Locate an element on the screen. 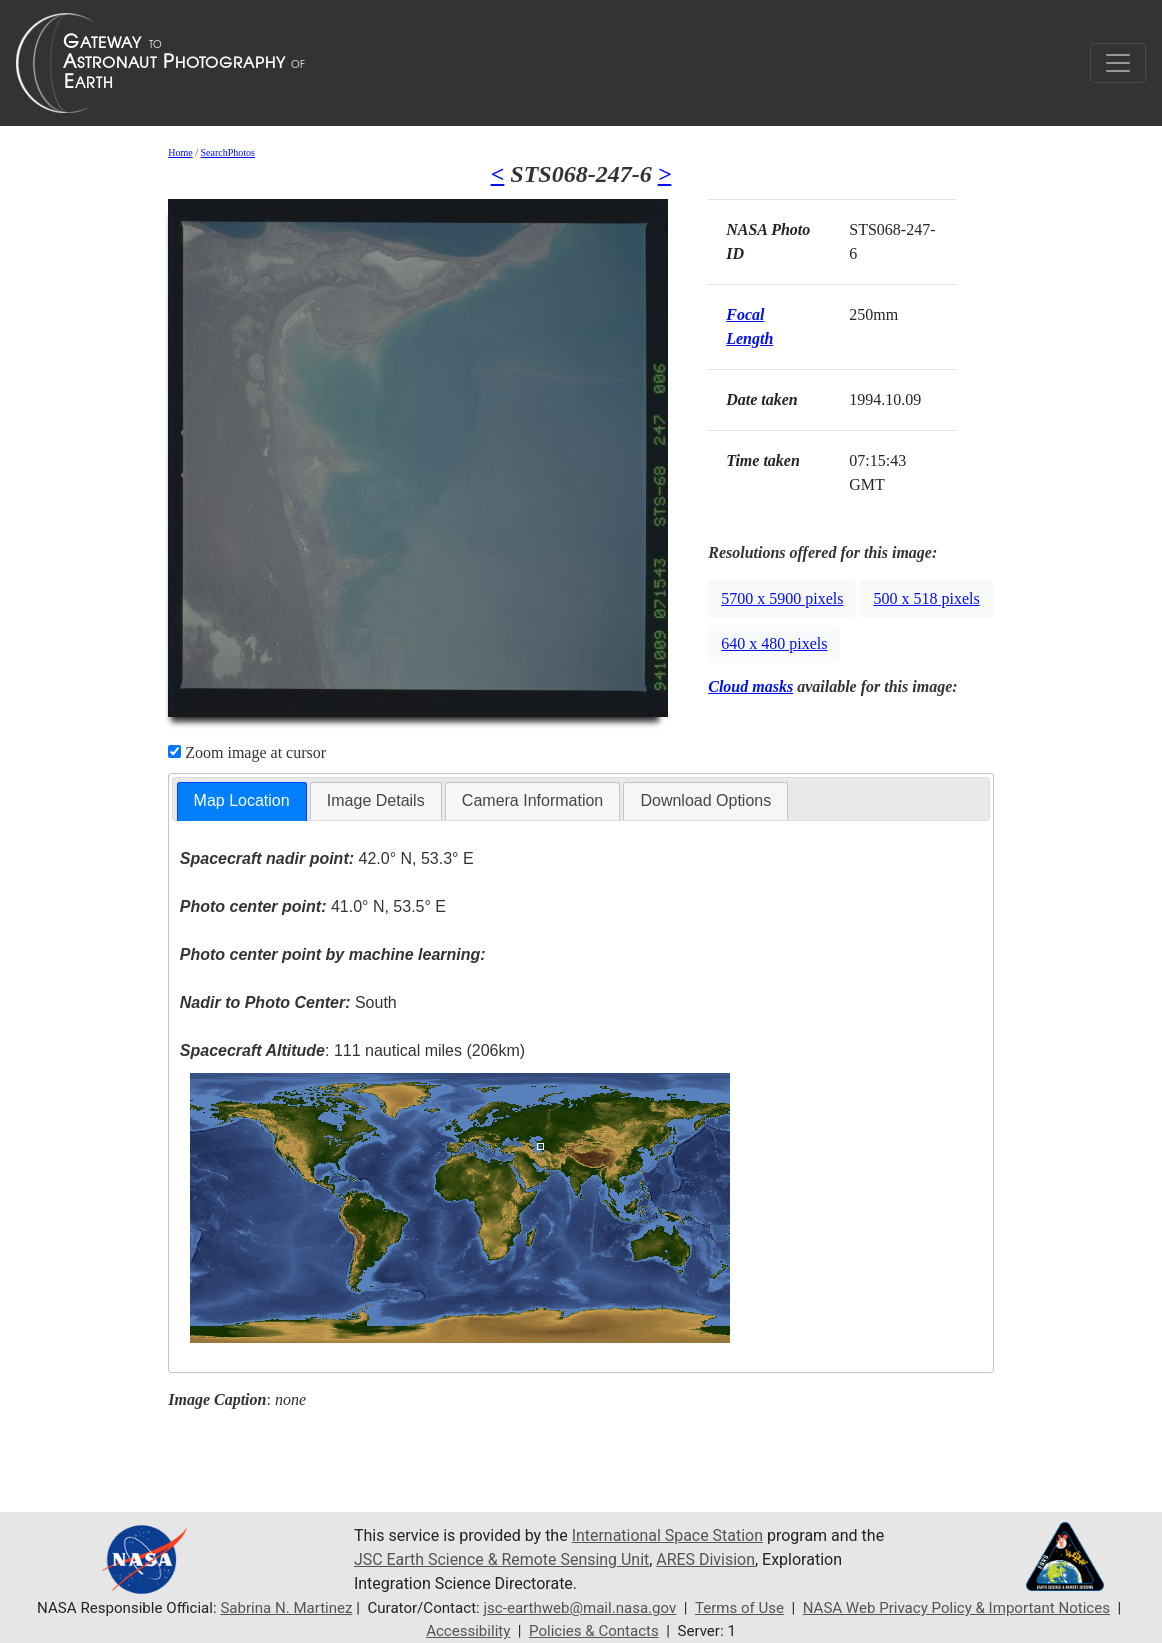 The width and height of the screenshot is (1162, 1643). Map Location [presentation] is located at coordinates (242, 800).